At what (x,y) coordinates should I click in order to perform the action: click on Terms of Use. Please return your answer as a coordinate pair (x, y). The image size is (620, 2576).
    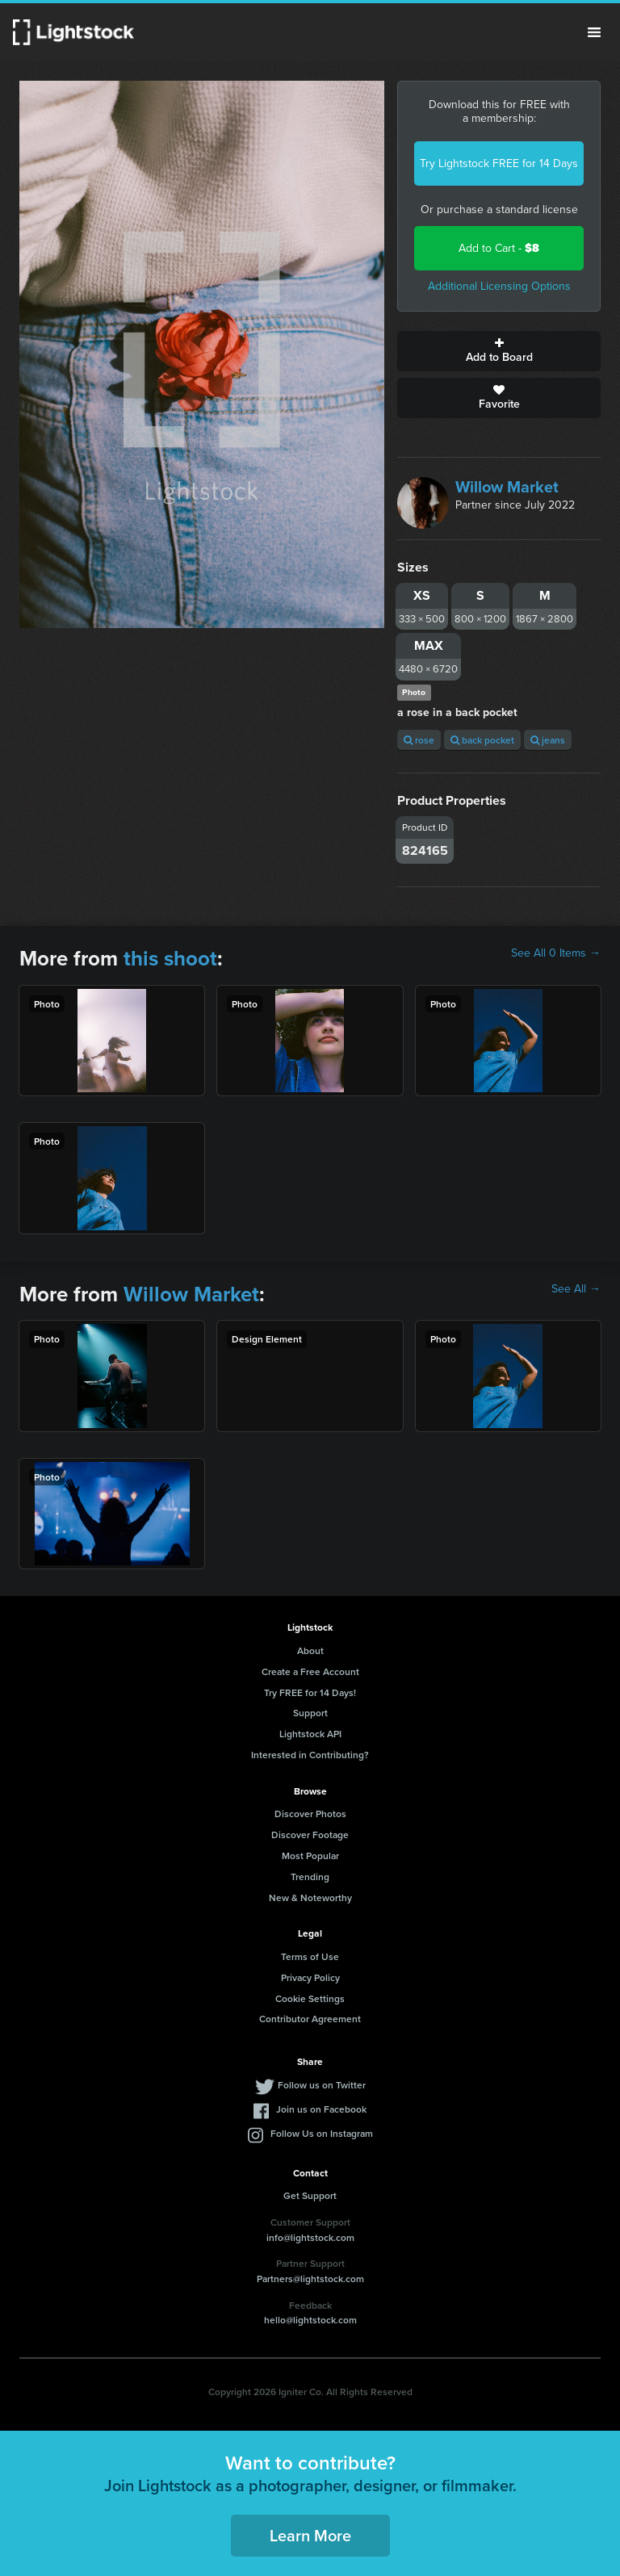
    Looking at the image, I should click on (310, 1956).